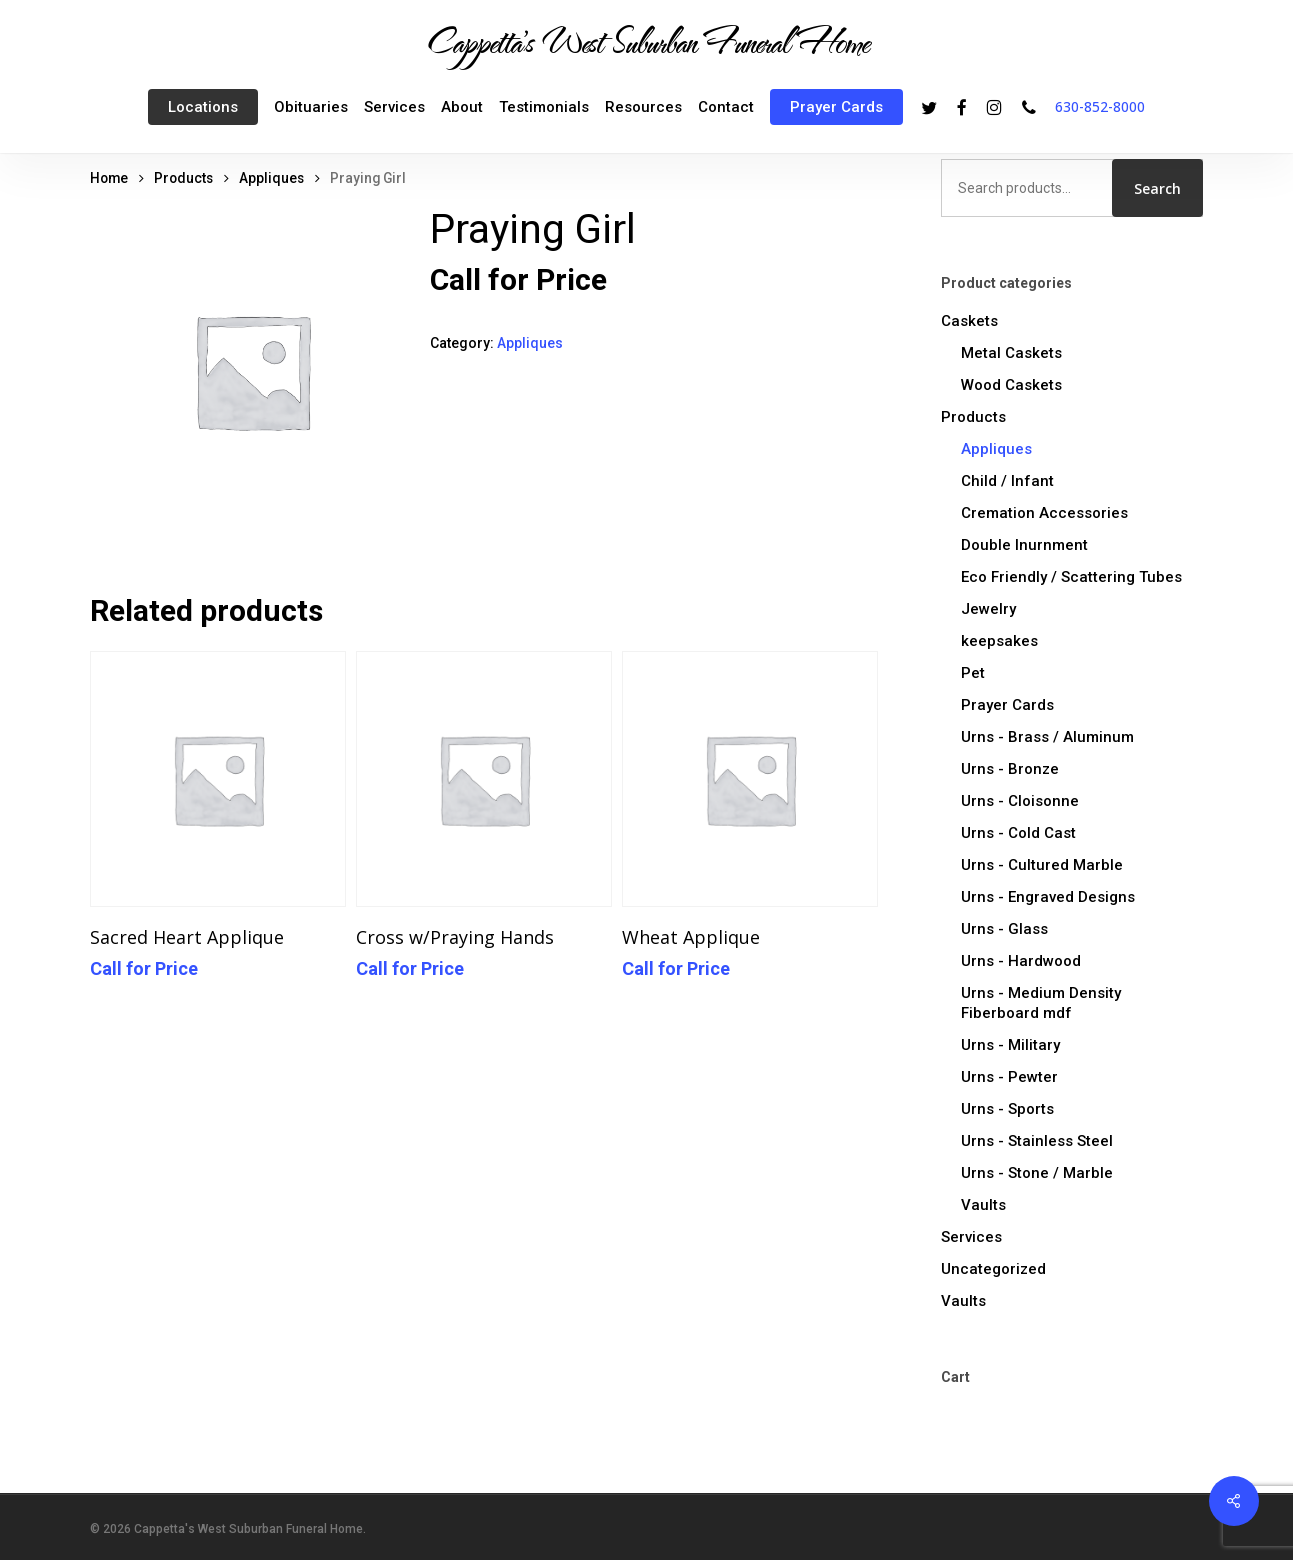  I want to click on Urns - Cold Cast, so click(1018, 833).